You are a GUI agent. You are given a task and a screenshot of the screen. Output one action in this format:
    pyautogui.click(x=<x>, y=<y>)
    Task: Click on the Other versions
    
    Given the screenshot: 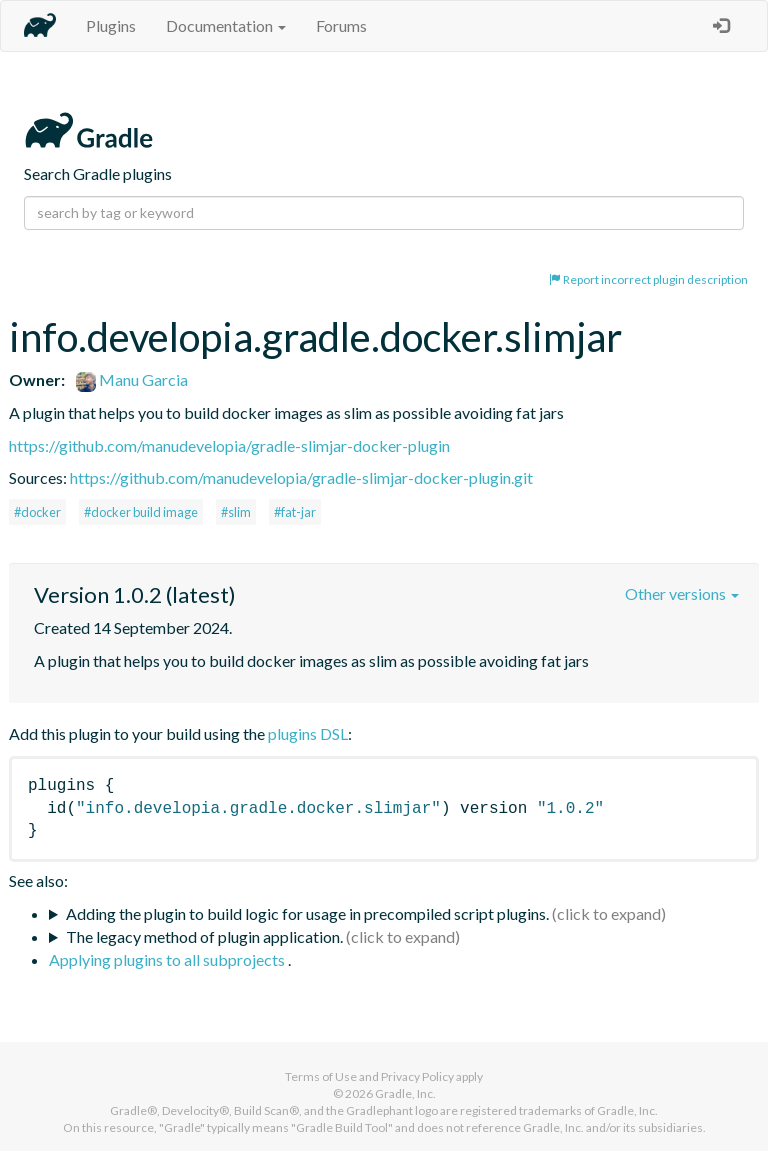 What is the action you would take?
    pyautogui.click(x=682, y=593)
    